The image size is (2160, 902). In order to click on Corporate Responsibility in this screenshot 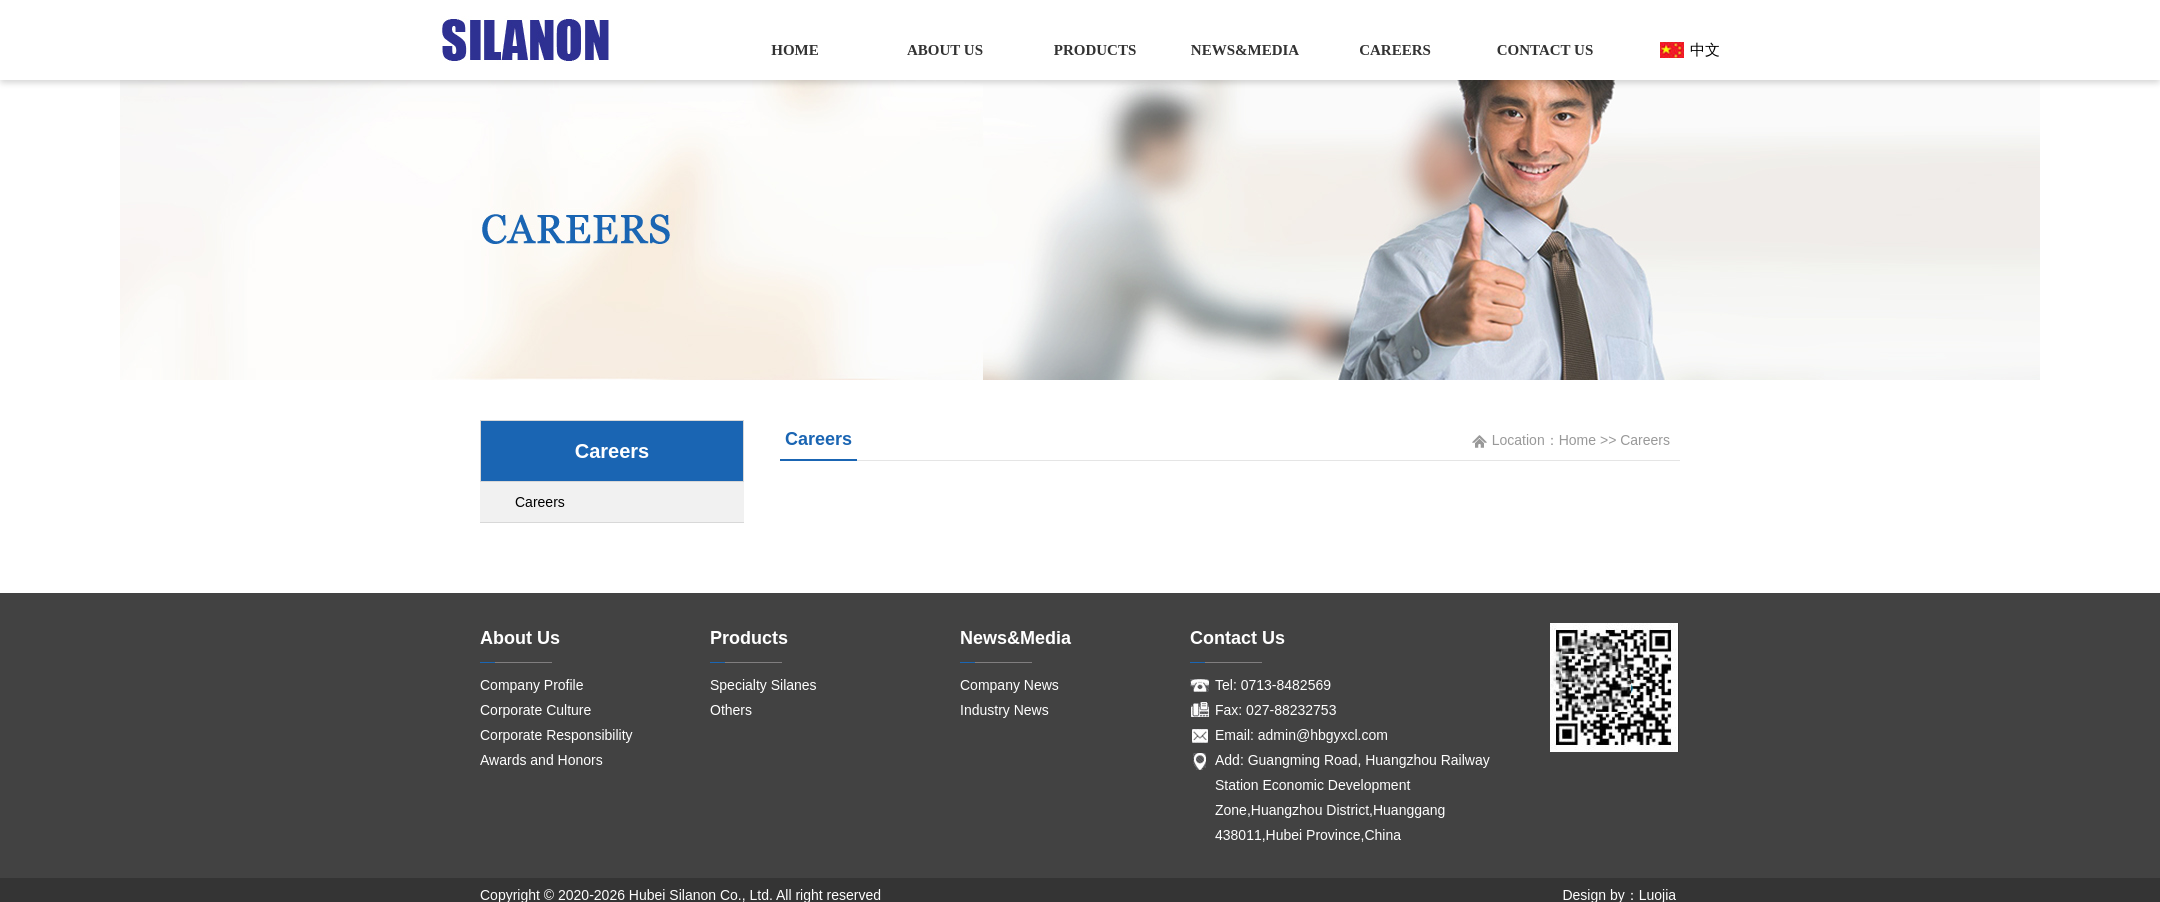, I will do `click(556, 735)`.